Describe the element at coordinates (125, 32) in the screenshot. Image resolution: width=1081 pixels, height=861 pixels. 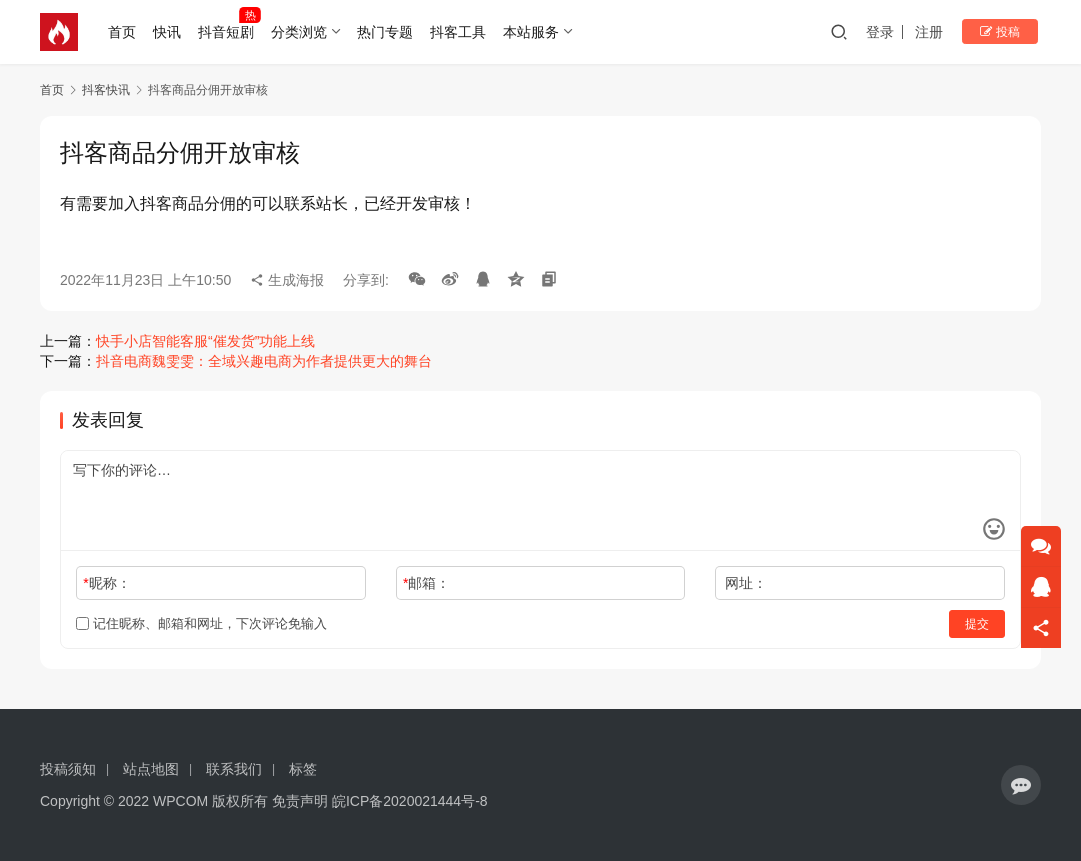
I see `首页` at that location.